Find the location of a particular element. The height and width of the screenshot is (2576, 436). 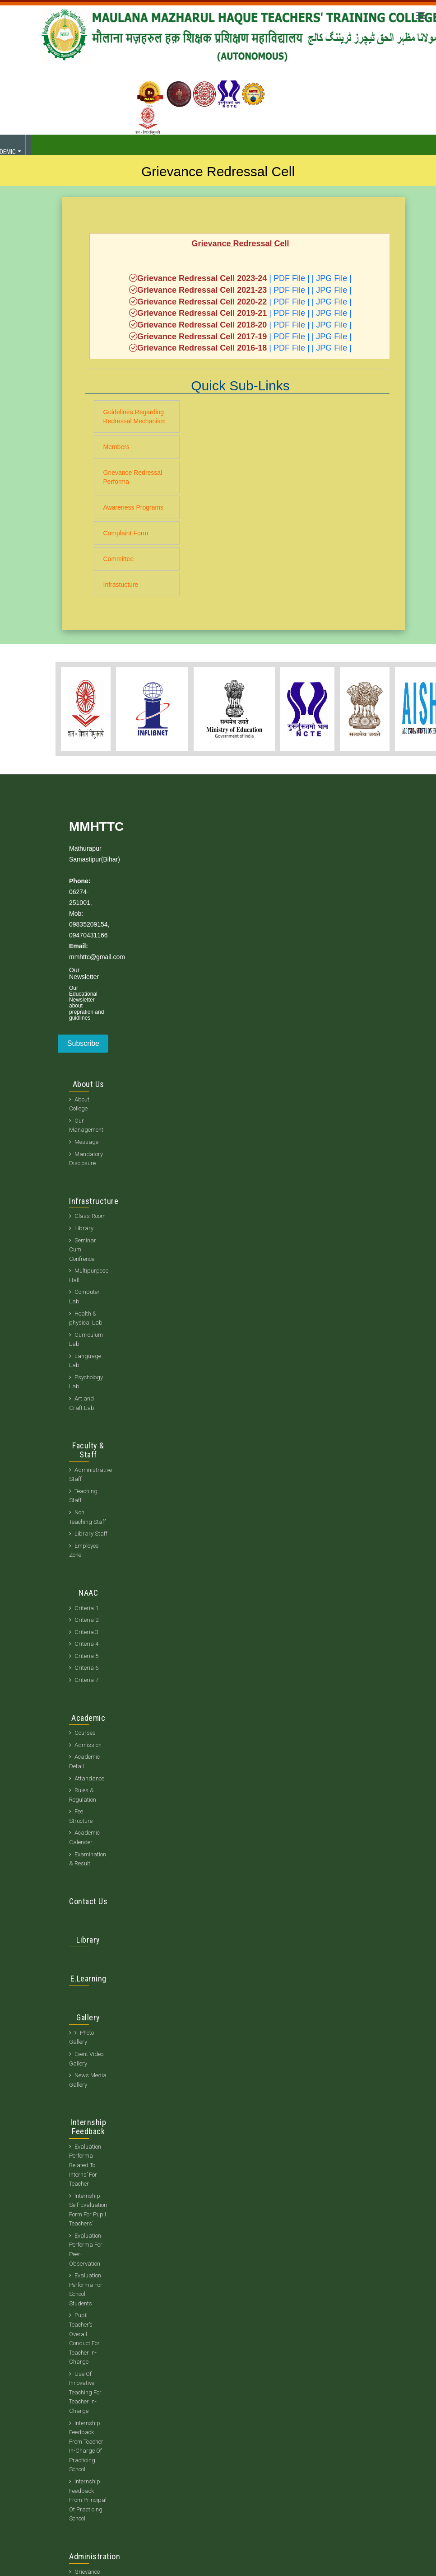

Admission is located at coordinates (88, 1745).